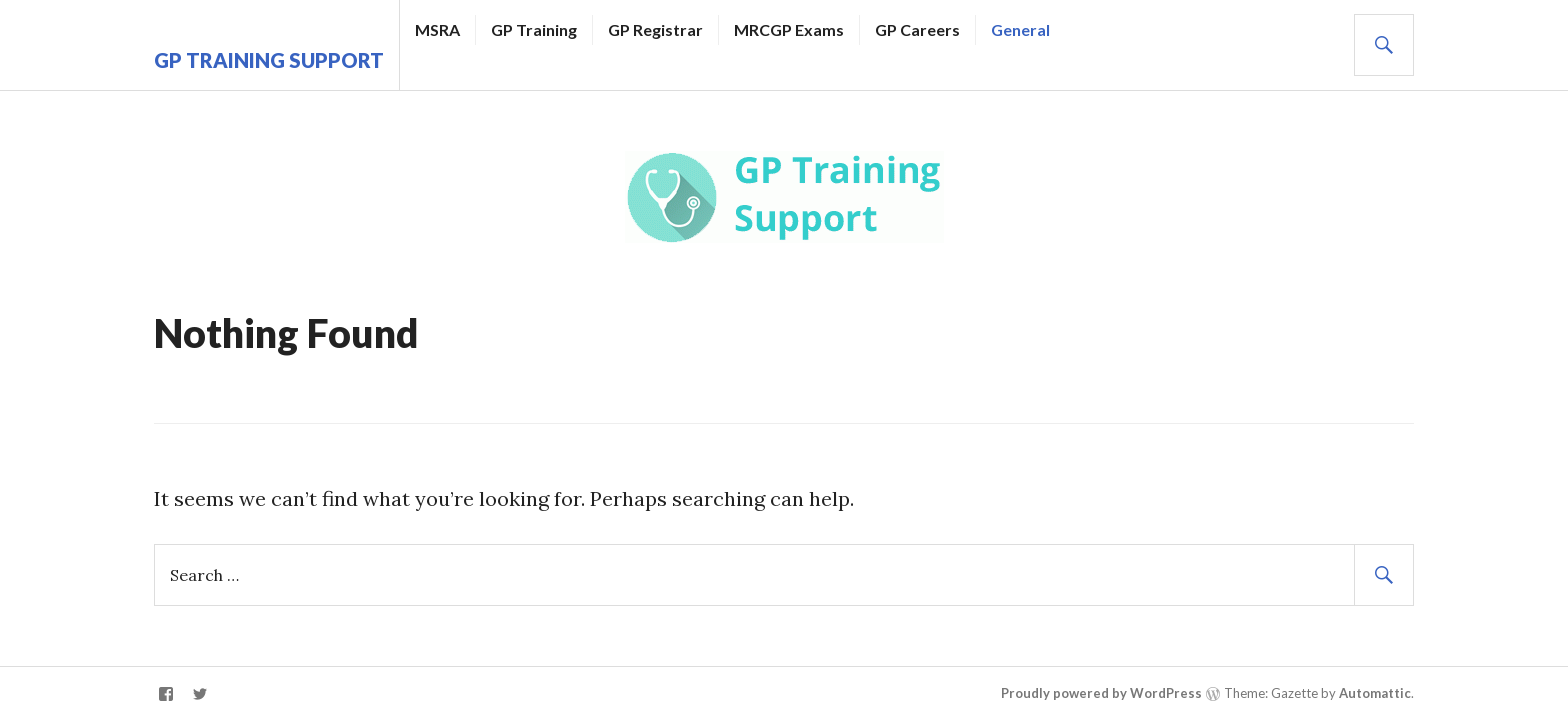  I want to click on GP Training Support, so click(269, 60).